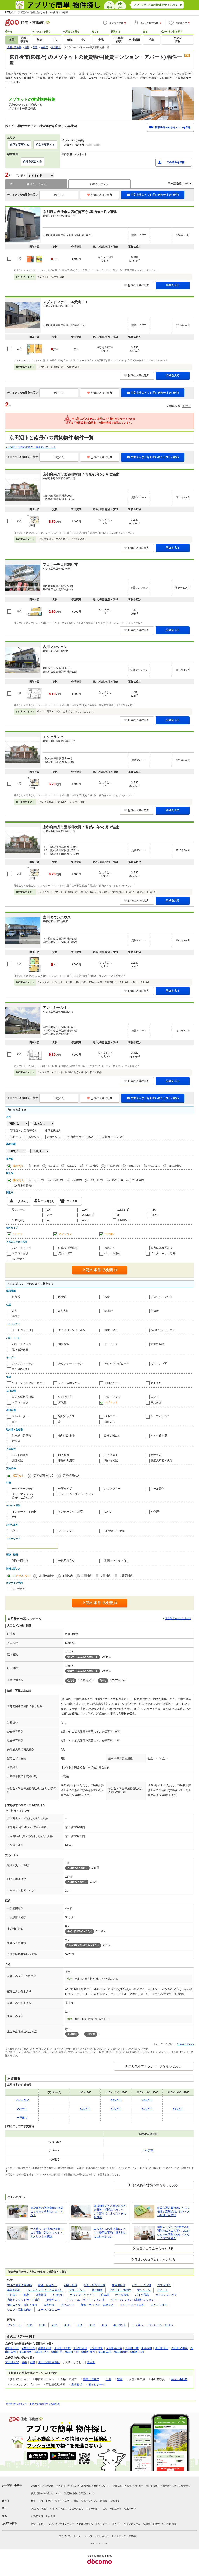 The image size is (199, 2576). I want to click on 中古一戸建て, so click(91, 2379).